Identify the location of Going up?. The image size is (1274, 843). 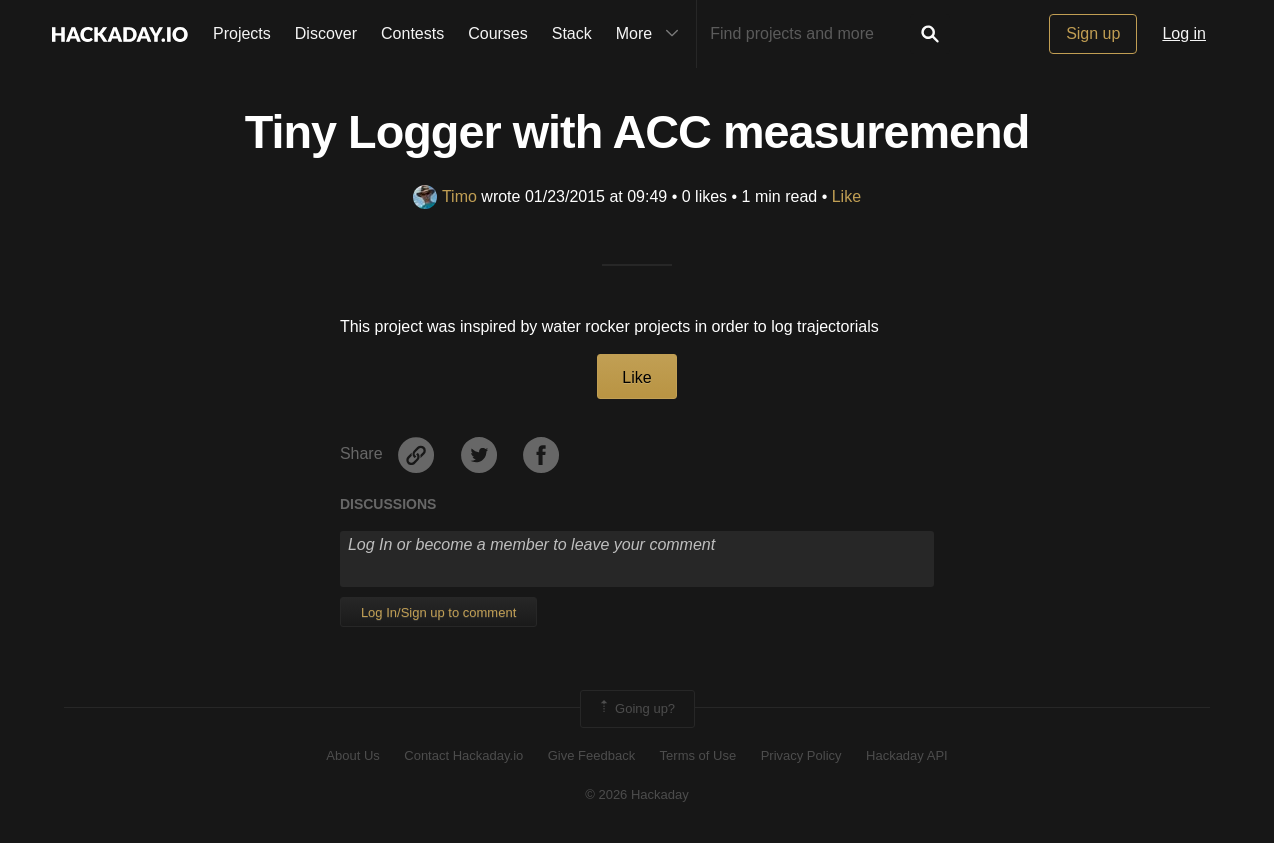
(636, 709).